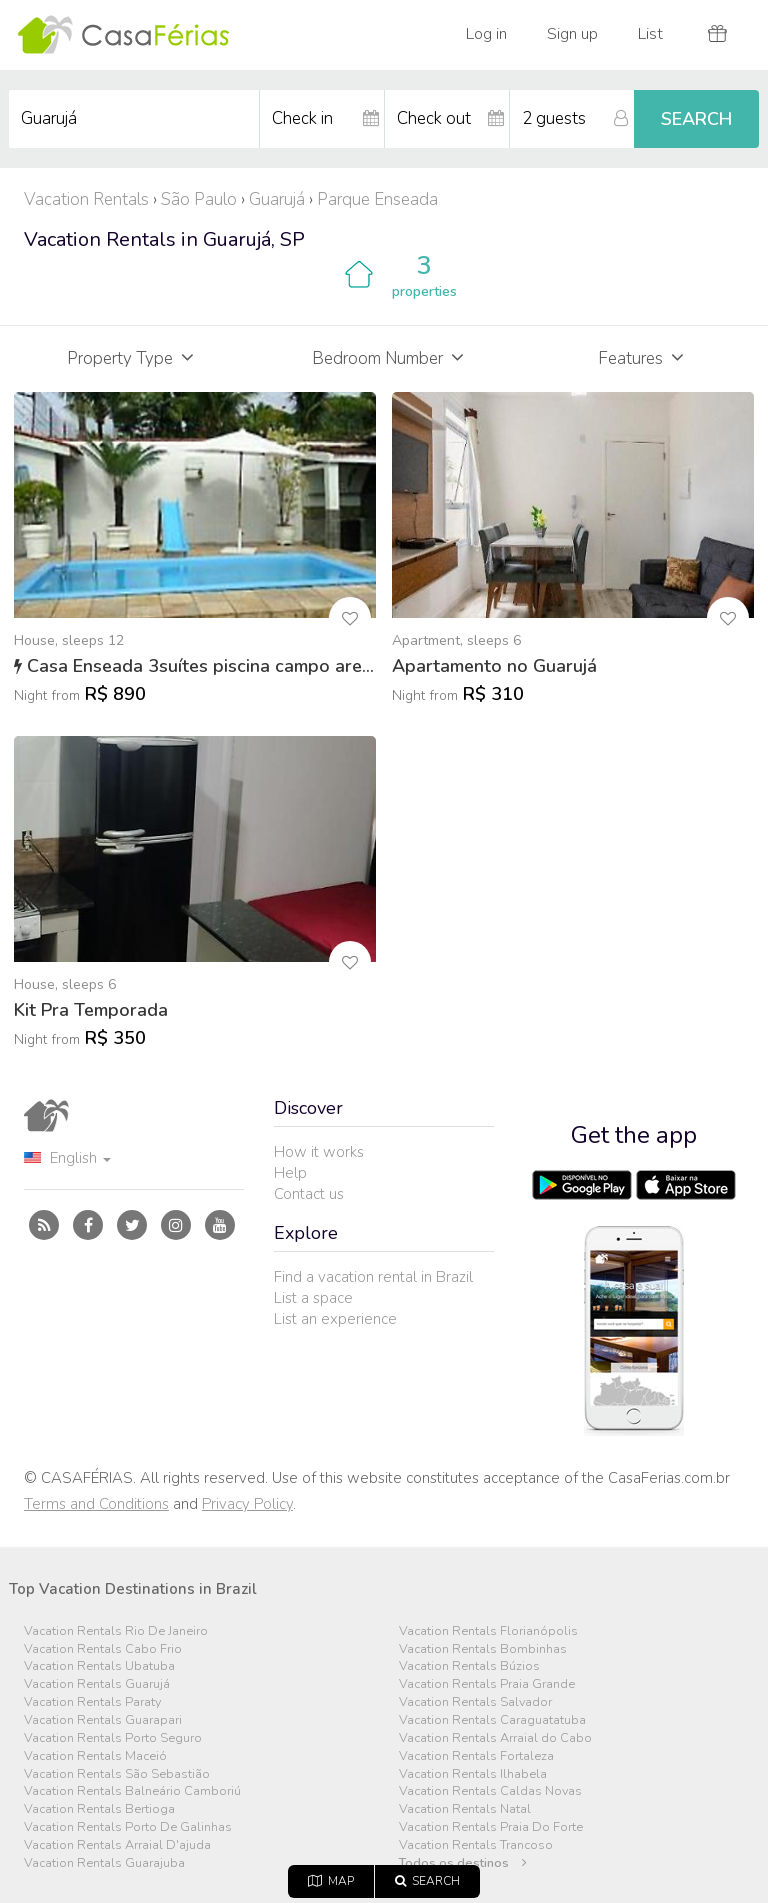 Image resolution: width=768 pixels, height=1903 pixels. I want to click on Vacation Rentals Arraial do Cabo, so click(495, 1738).